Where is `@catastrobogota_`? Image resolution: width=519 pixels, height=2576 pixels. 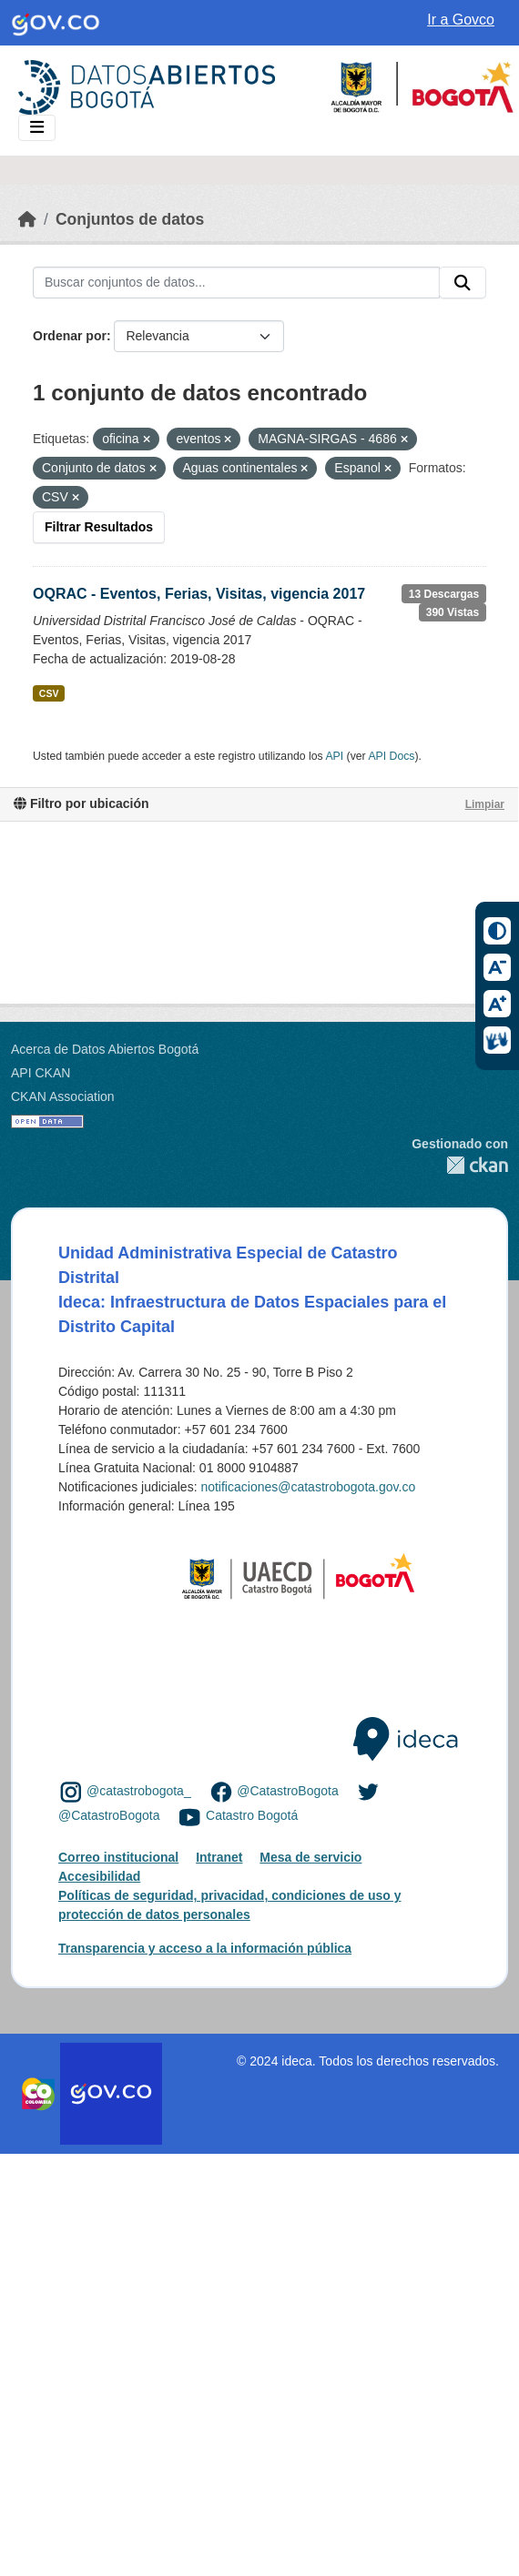
@catastrobogota_ is located at coordinates (138, 1790).